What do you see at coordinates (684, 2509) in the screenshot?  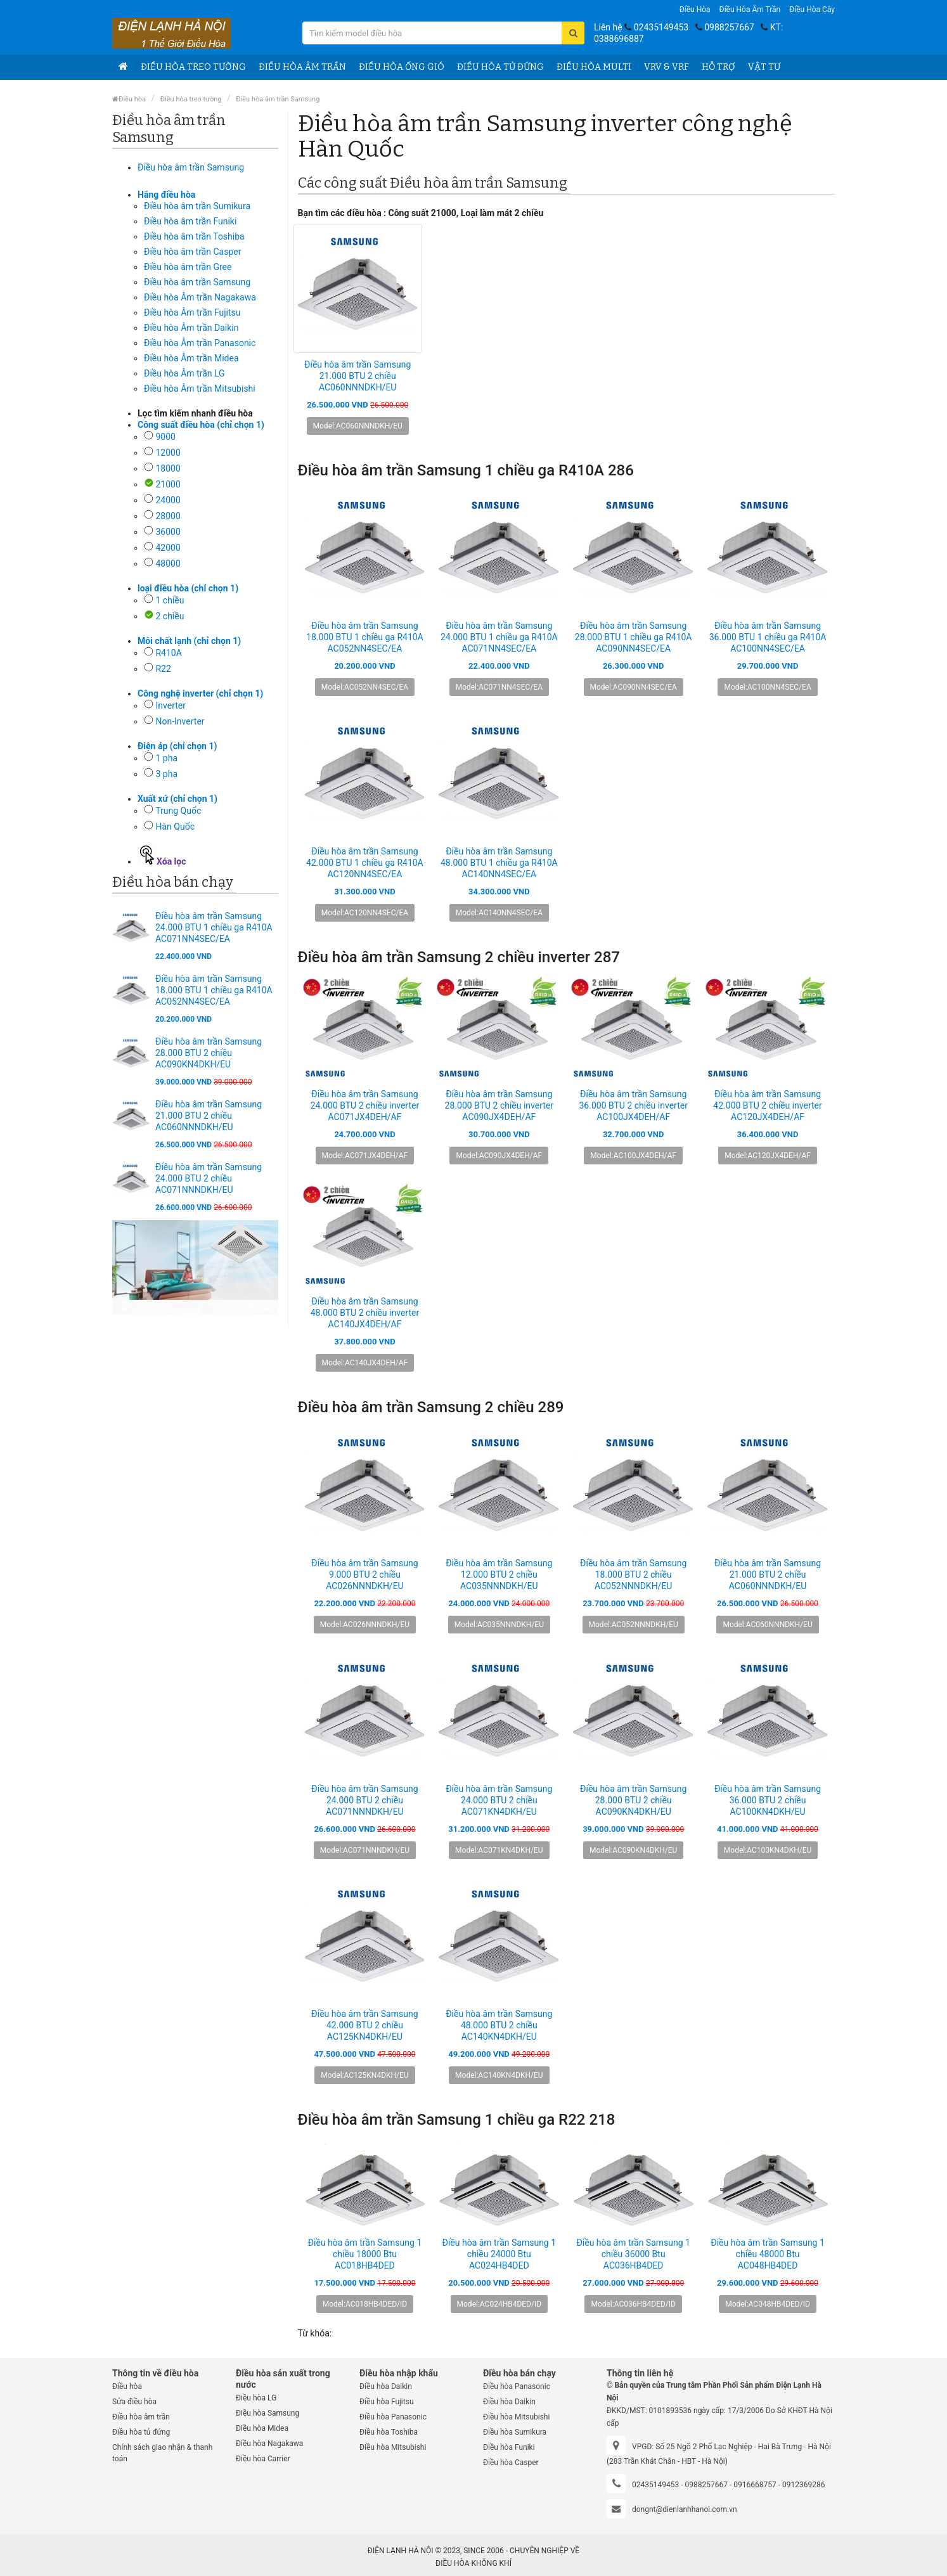 I see `dongnt@dienlanhhanoi.com.vn` at bounding box center [684, 2509].